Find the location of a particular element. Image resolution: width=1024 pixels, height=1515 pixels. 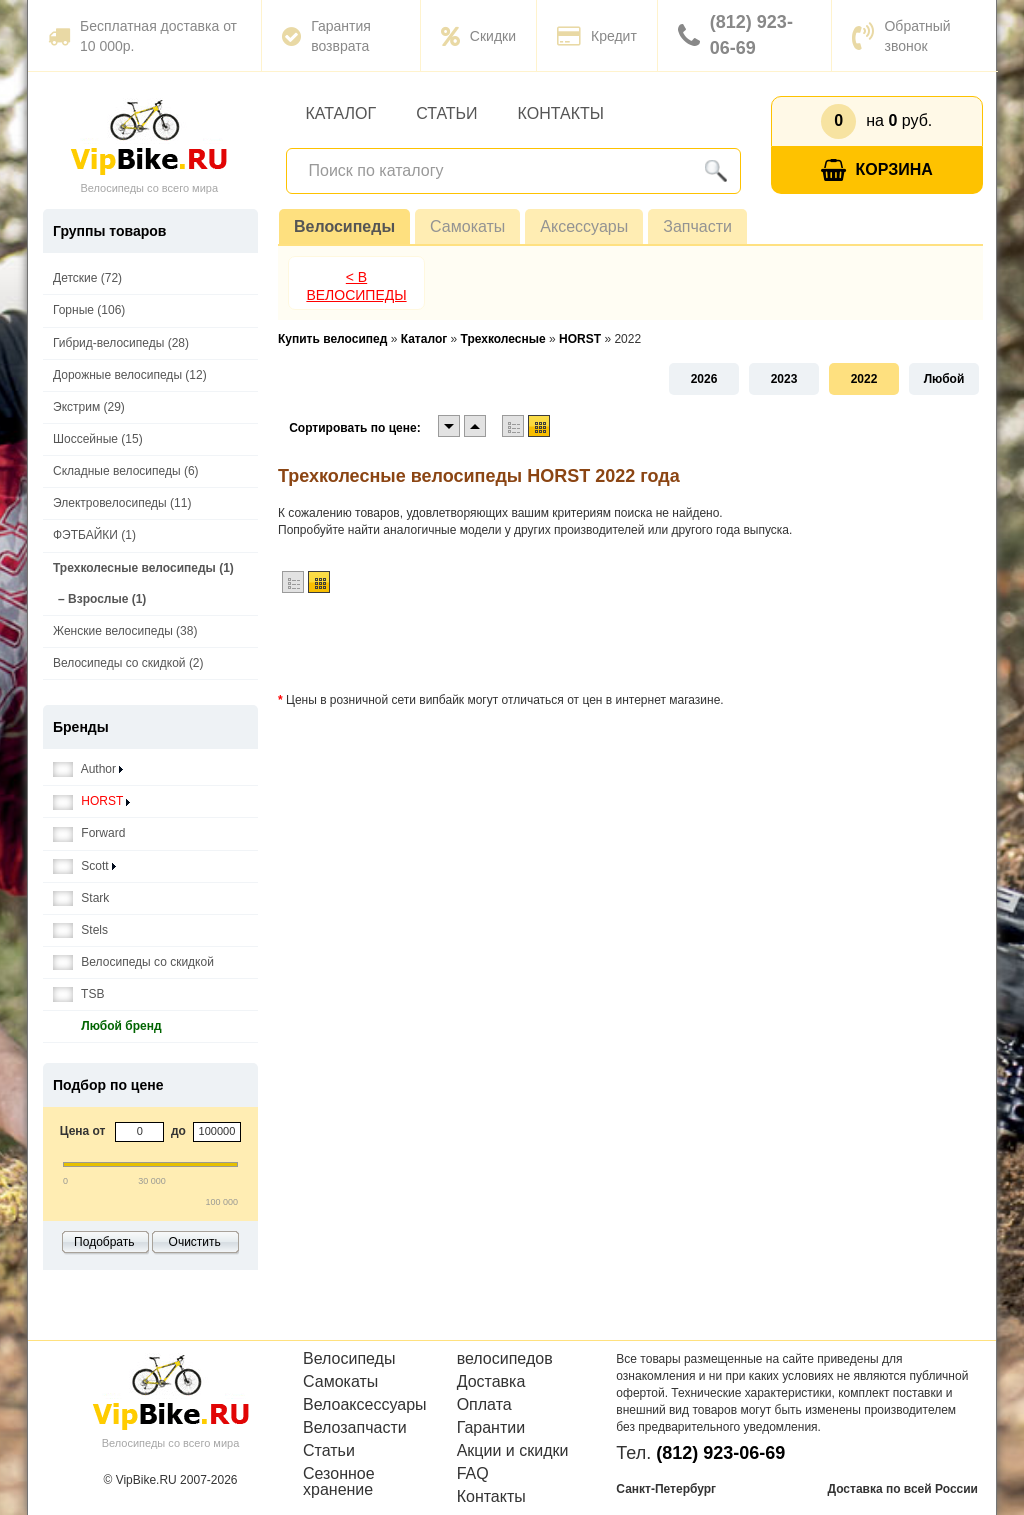

Корзина is located at coordinates (877, 170).